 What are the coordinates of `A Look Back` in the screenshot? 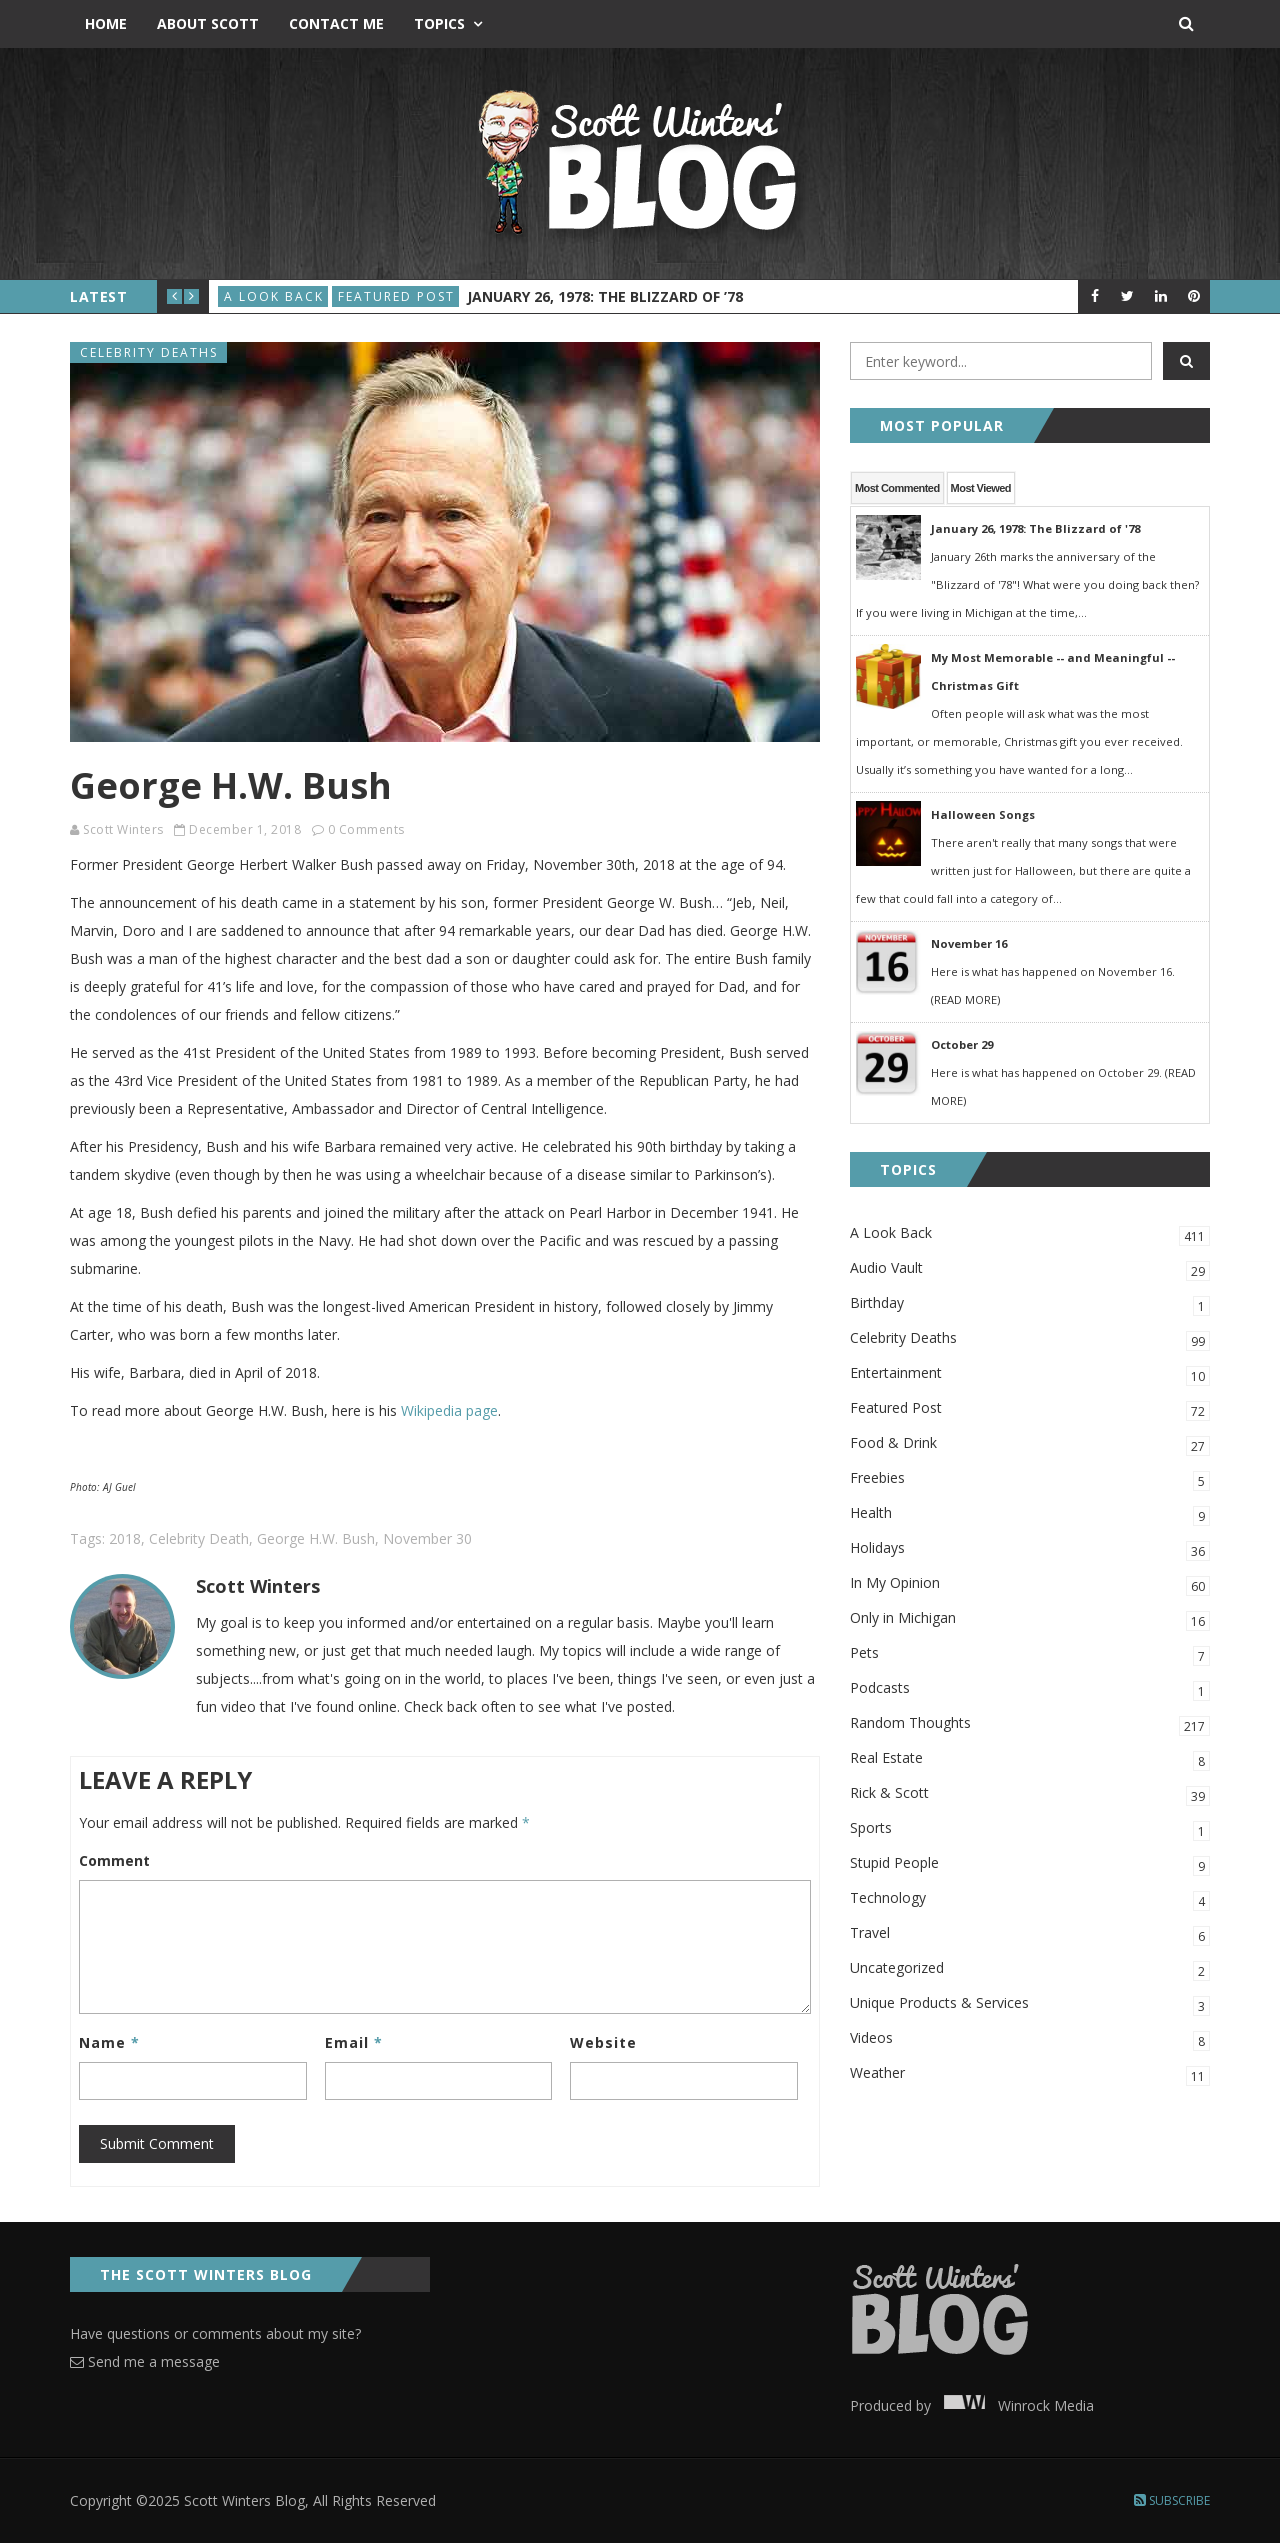 It's located at (274, 296).